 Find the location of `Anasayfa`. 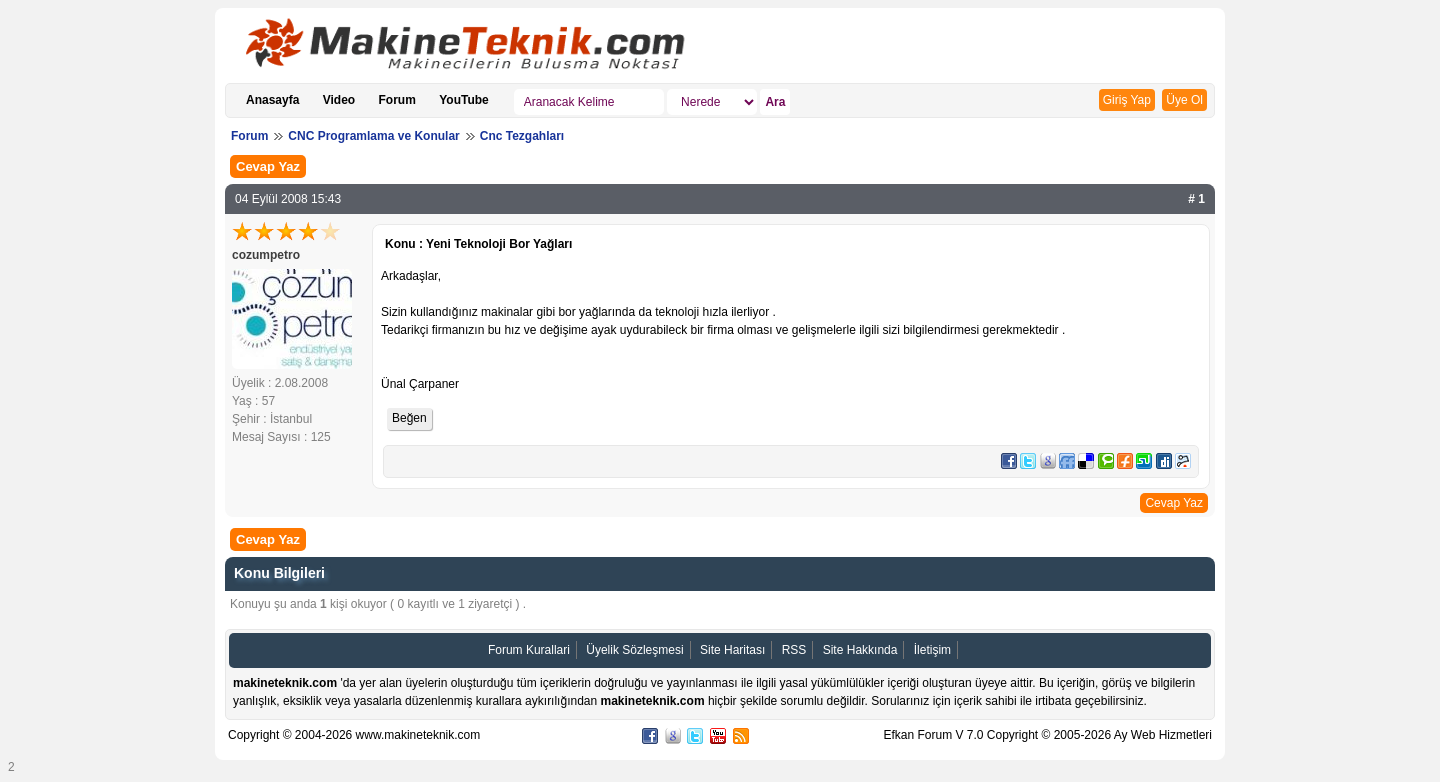

Anasayfa is located at coordinates (272, 100).